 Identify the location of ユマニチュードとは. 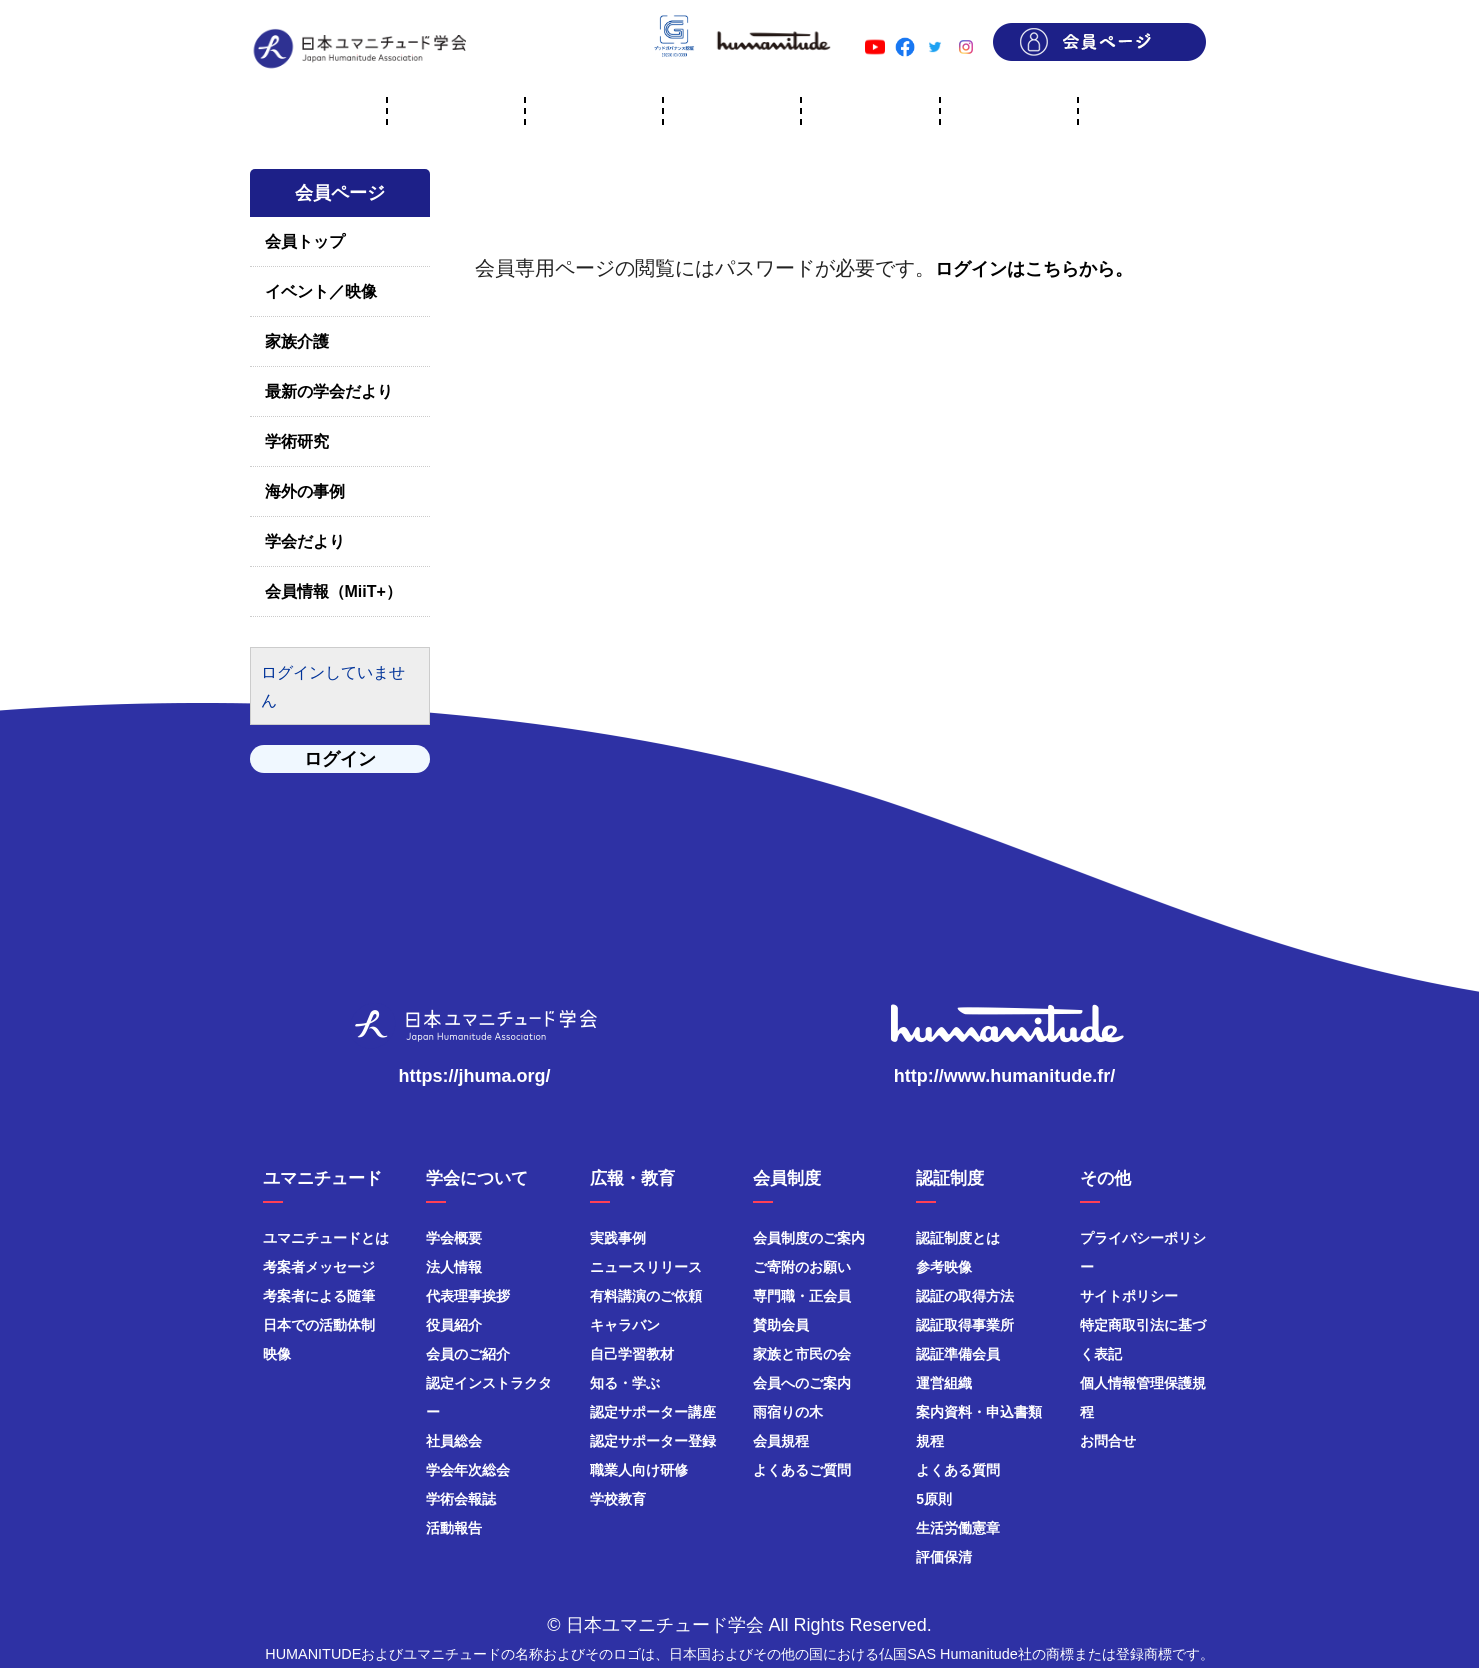
(326, 1238).